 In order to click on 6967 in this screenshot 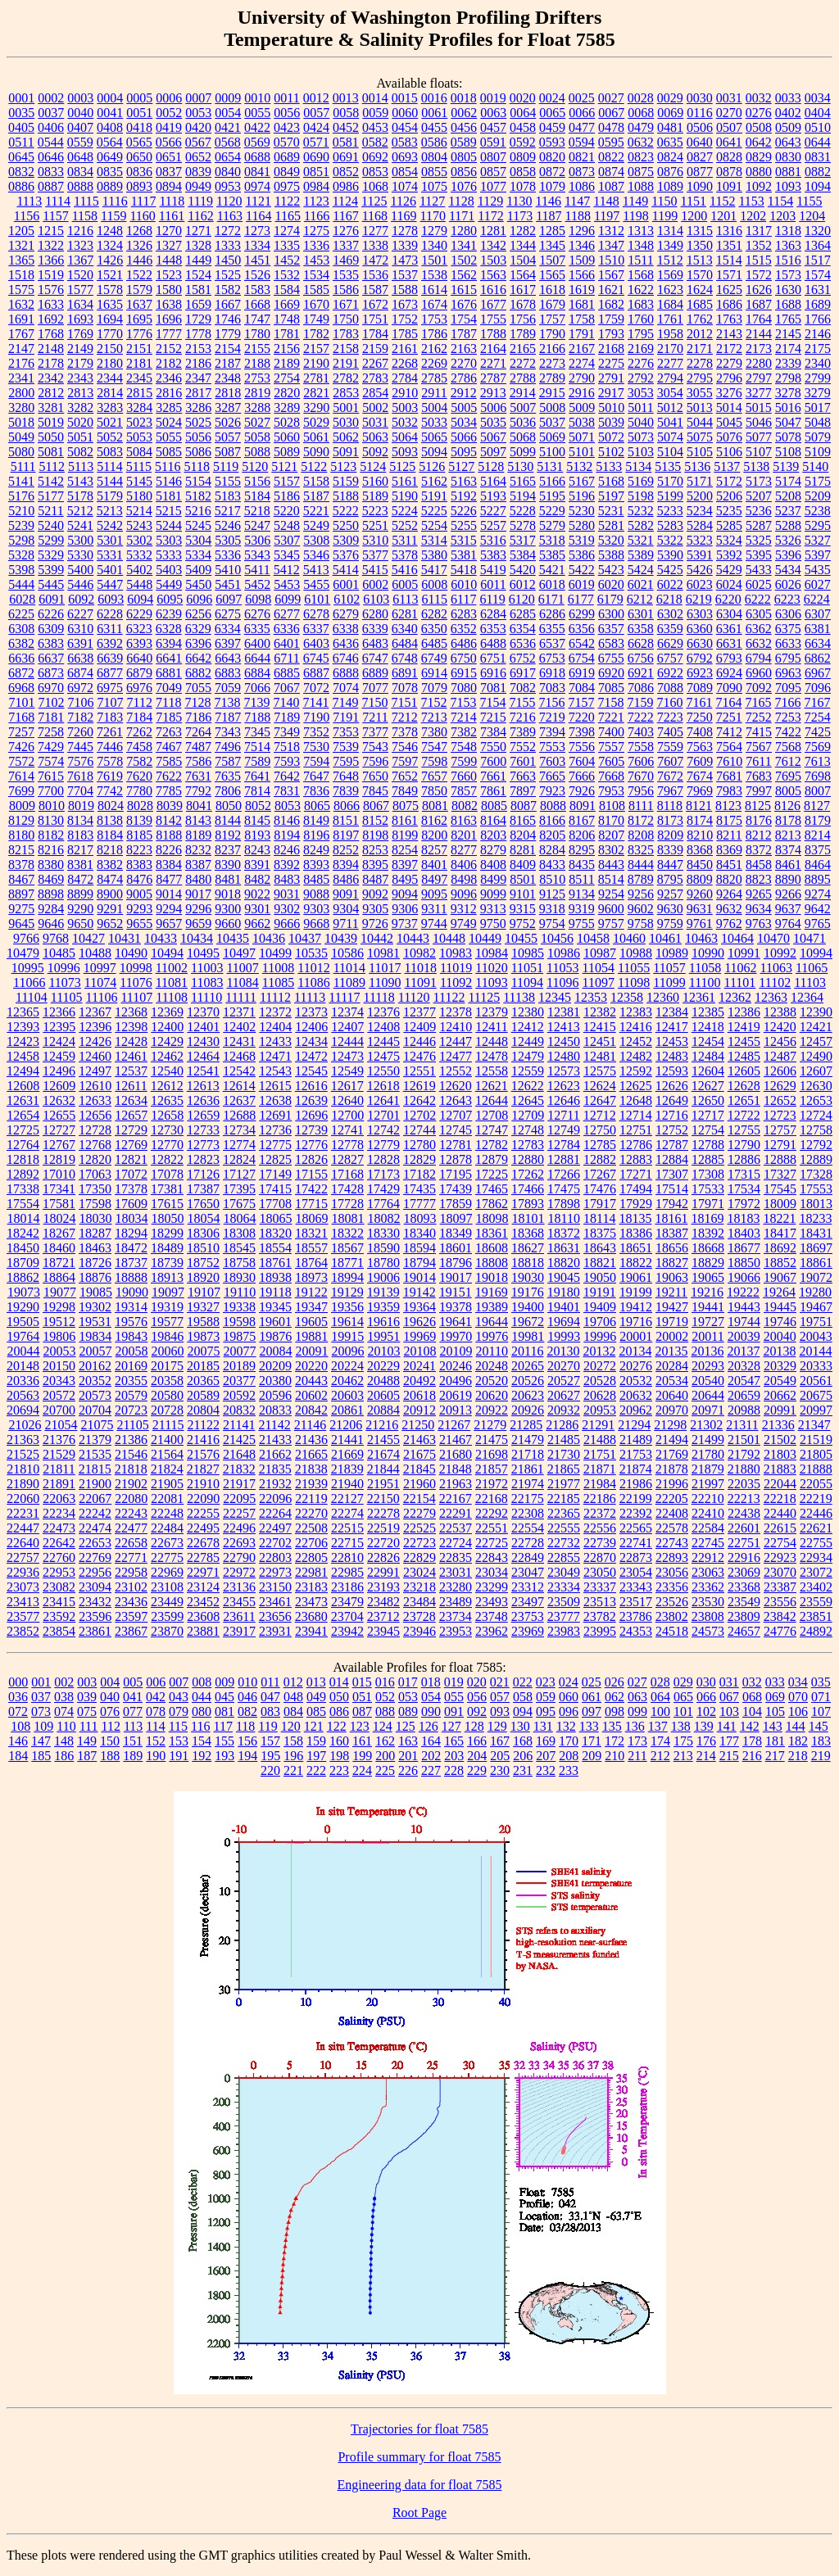, I will do `click(818, 673)`.